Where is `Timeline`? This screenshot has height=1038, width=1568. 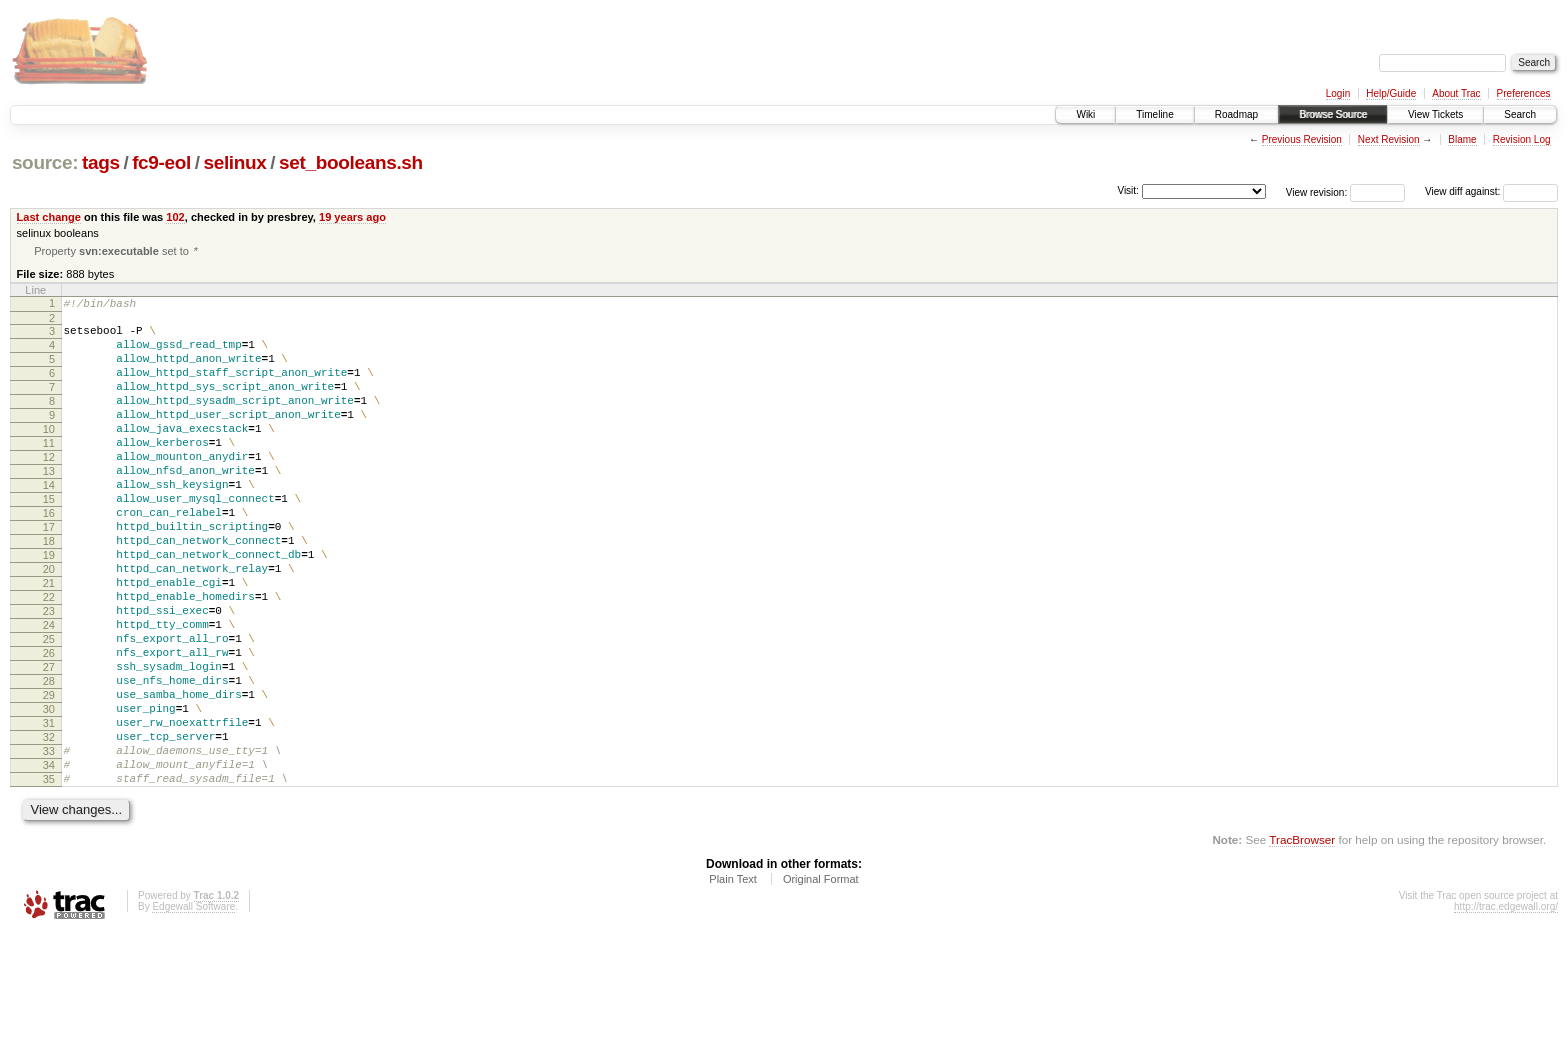
Timeline is located at coordinates (1154, 114).